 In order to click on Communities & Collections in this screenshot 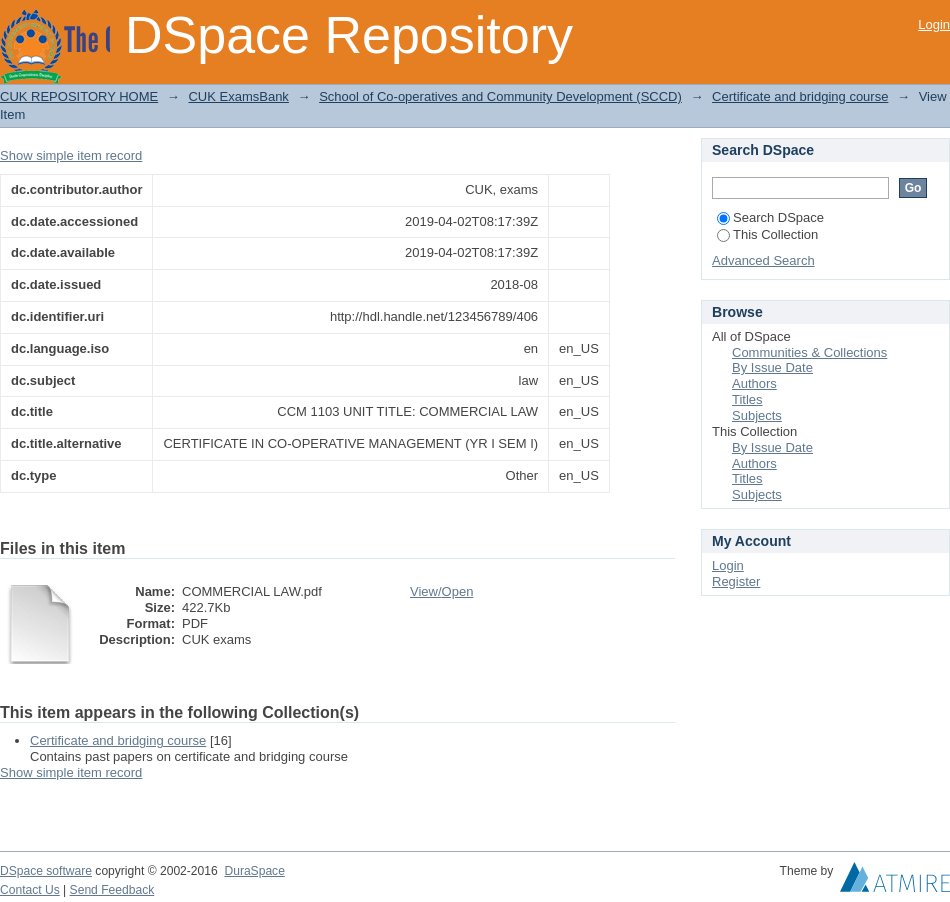, I will do `click(809, 352)`.